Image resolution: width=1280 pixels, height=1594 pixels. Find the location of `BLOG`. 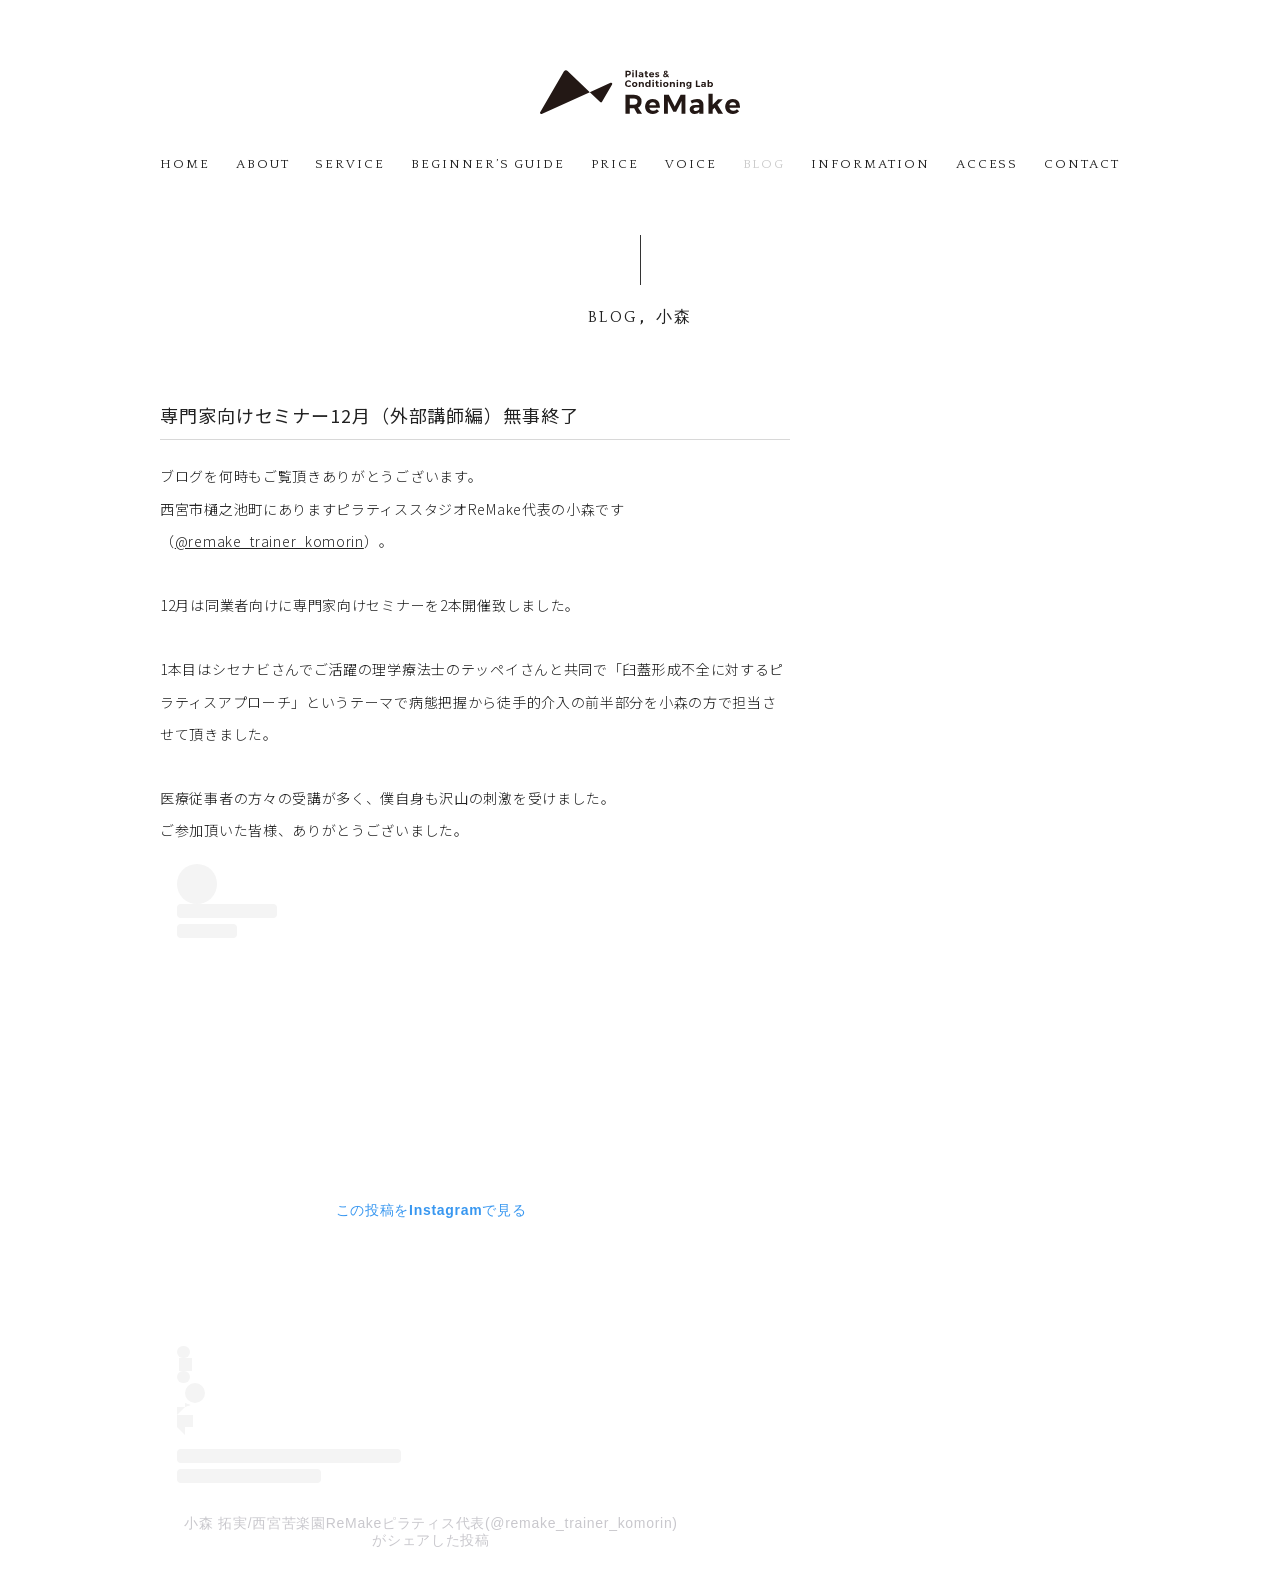

BLOG is located at coordinates (764, 164).